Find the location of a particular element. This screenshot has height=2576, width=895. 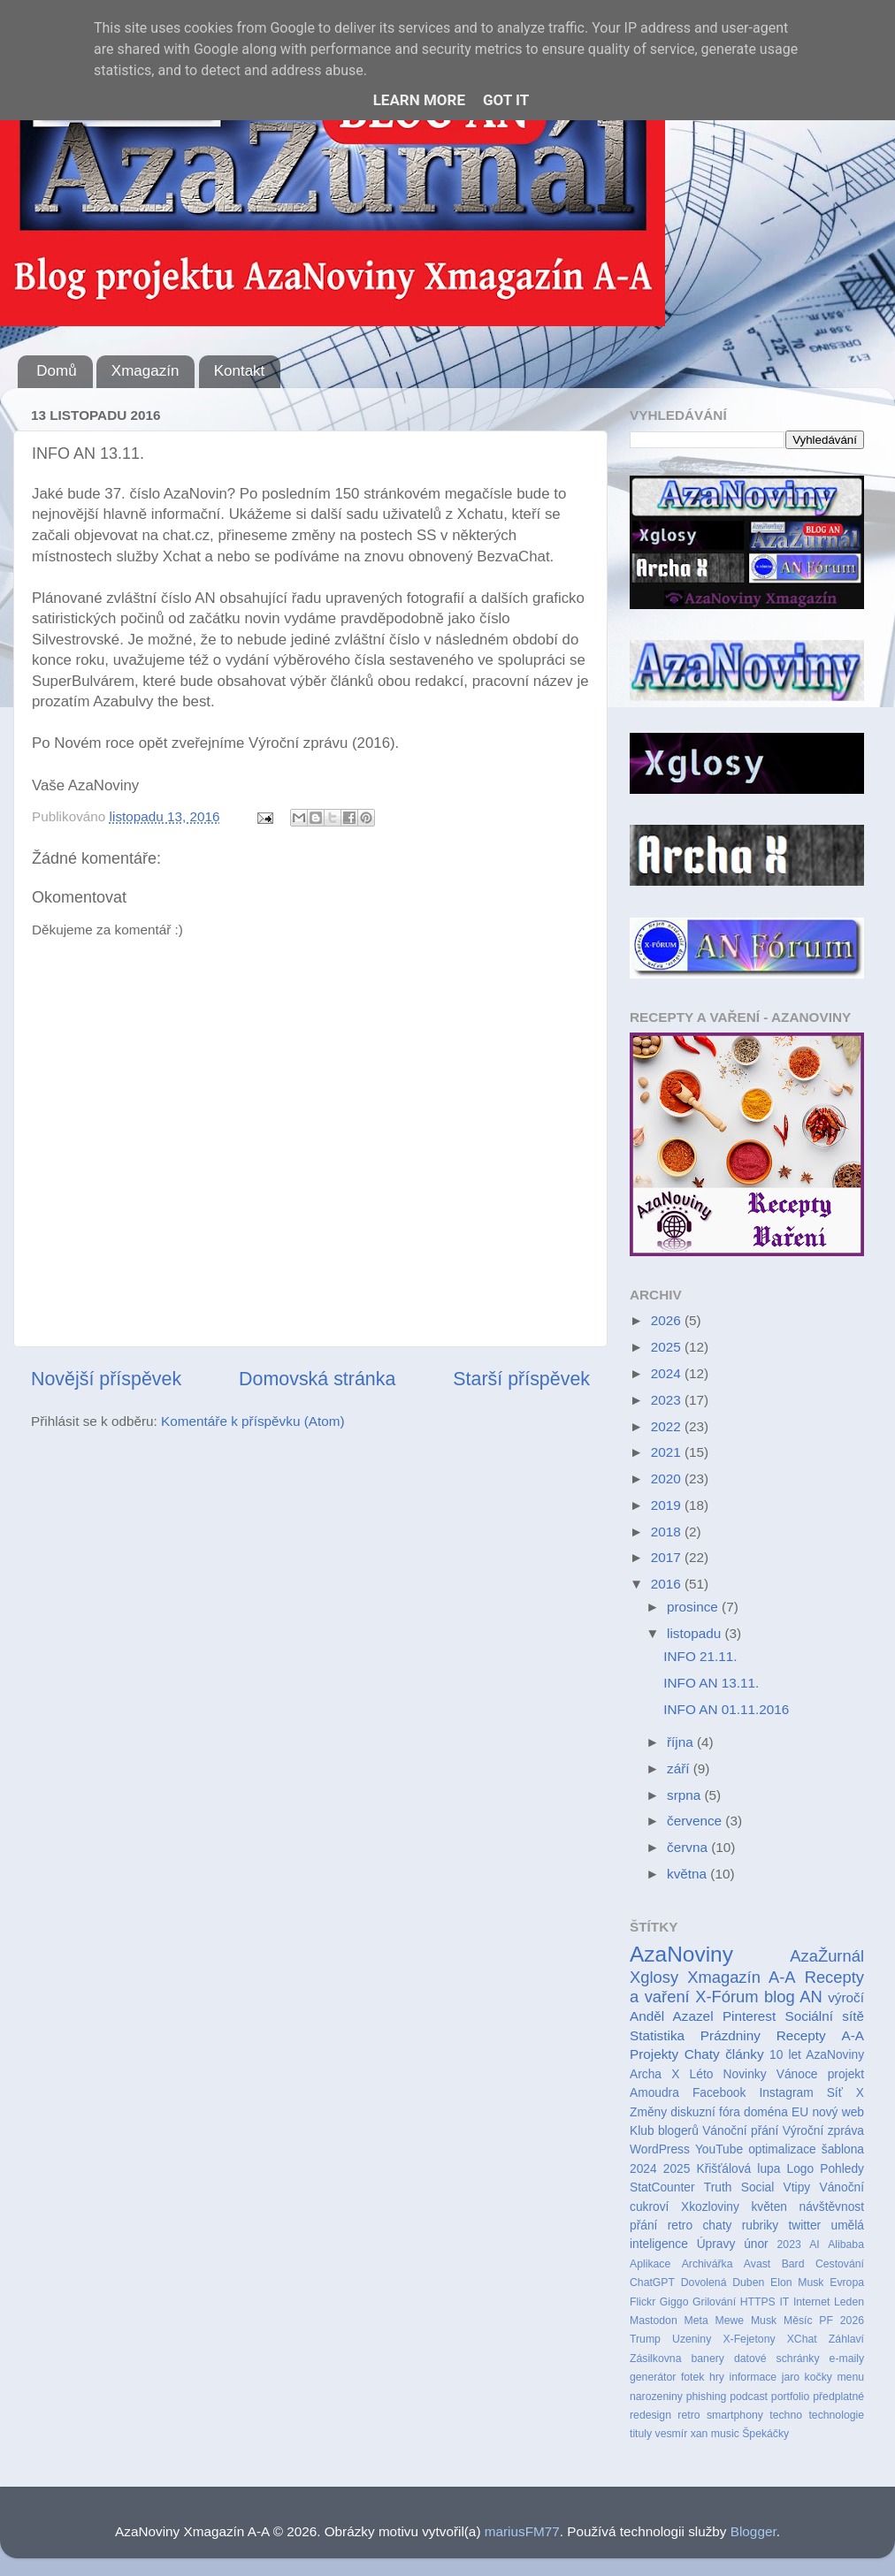

INFO 21.11. is located at coordinates (700, 1656).